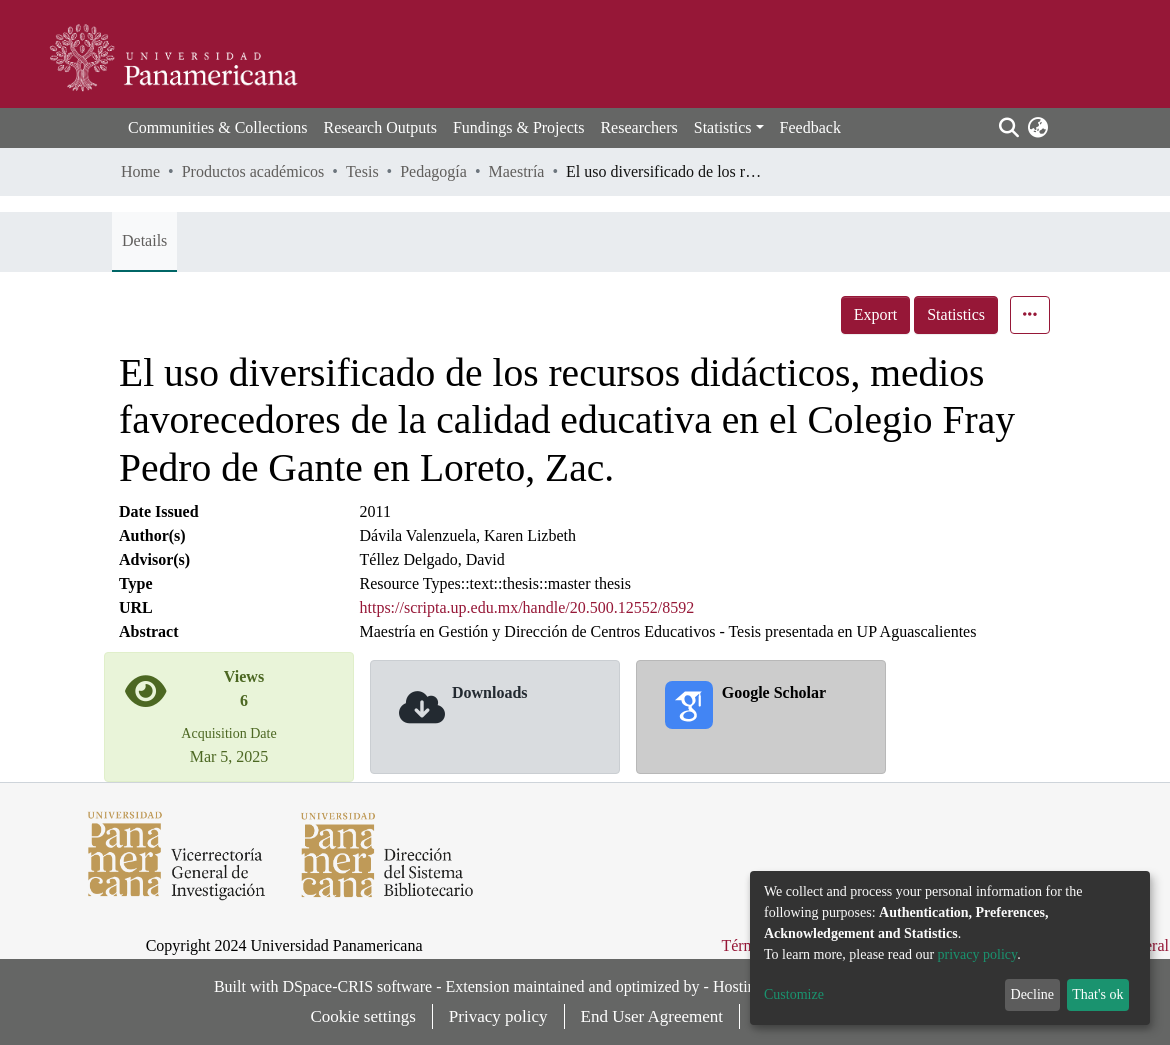  I want to click on Privacy policy, so click(498, 1016).